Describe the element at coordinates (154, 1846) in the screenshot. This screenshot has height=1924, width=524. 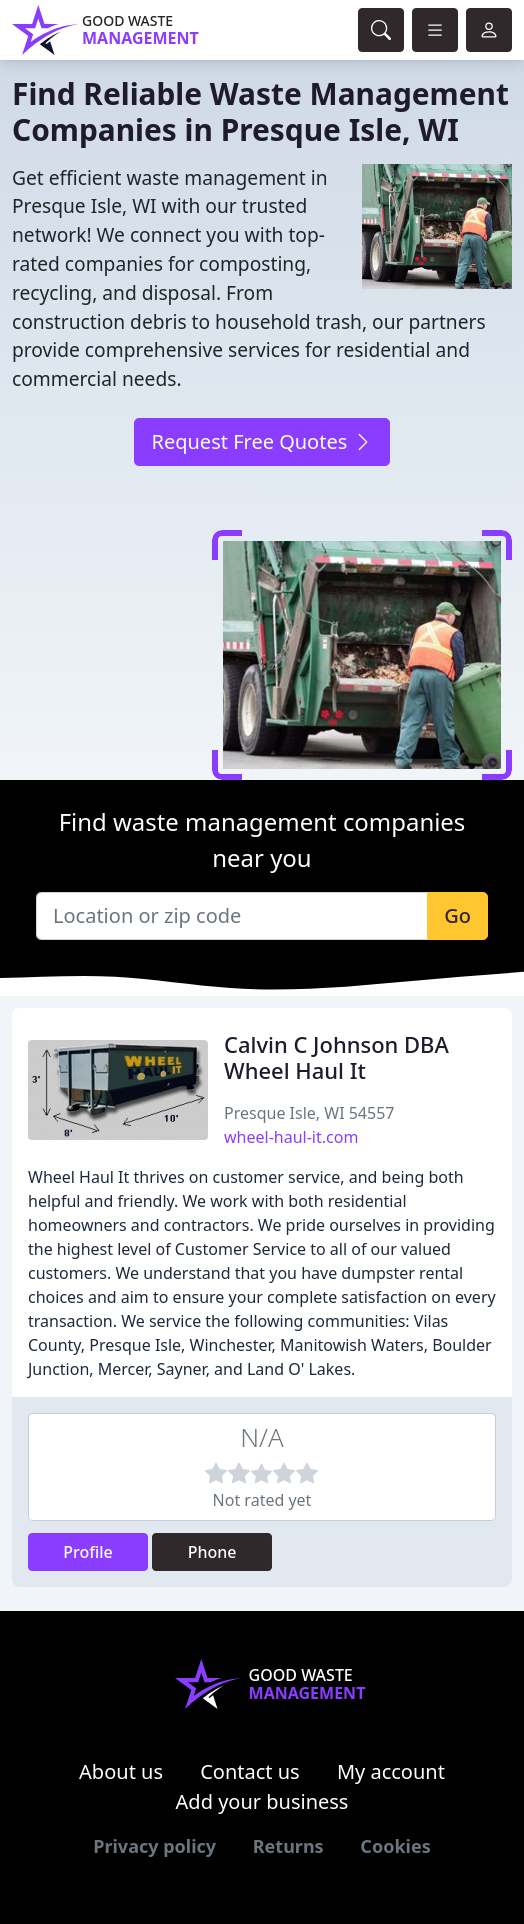
I see `Privacy policy` at that location.